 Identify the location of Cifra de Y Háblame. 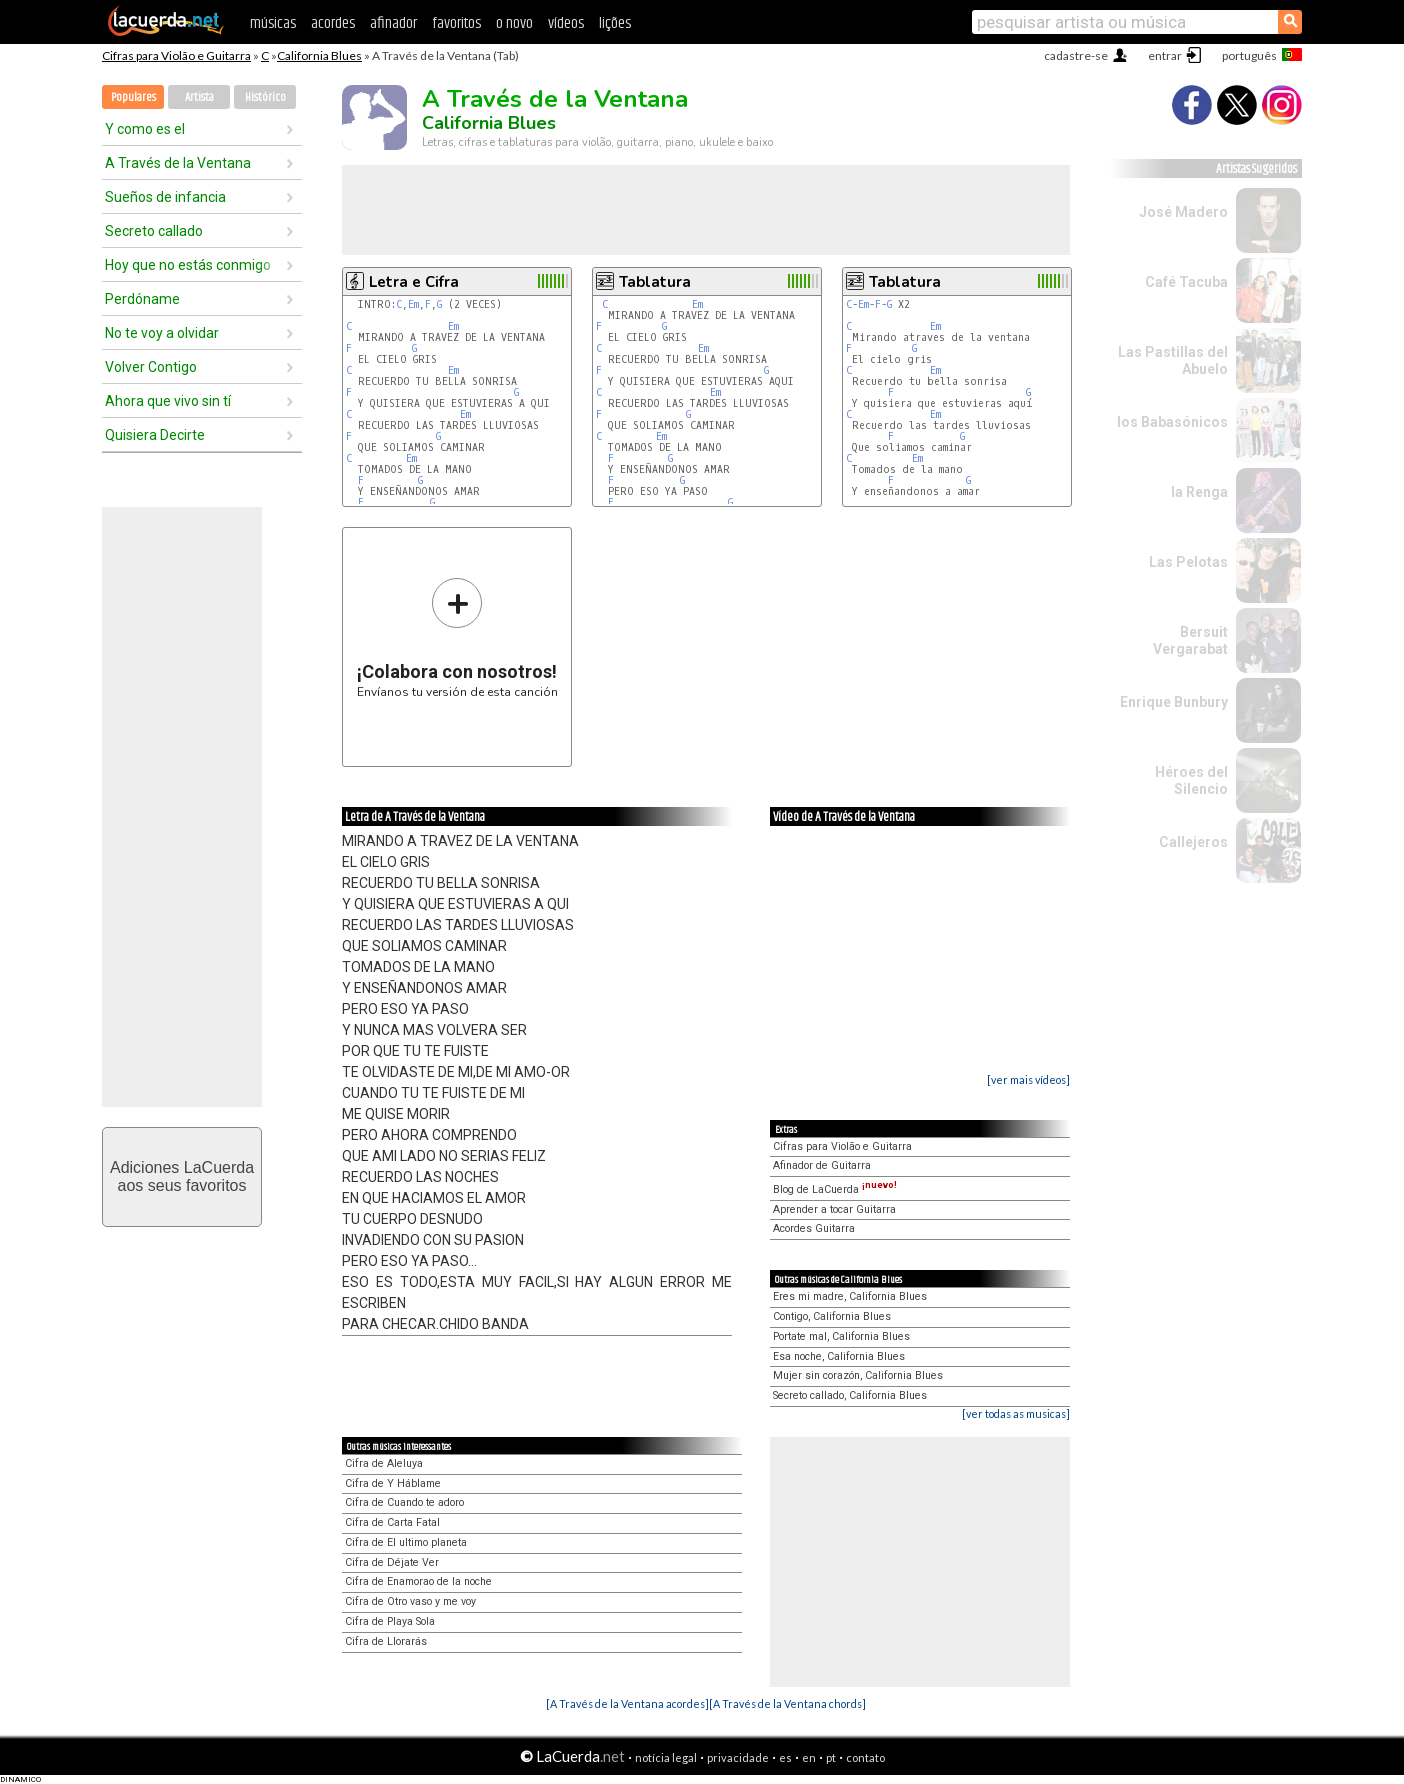
(393, 1483).